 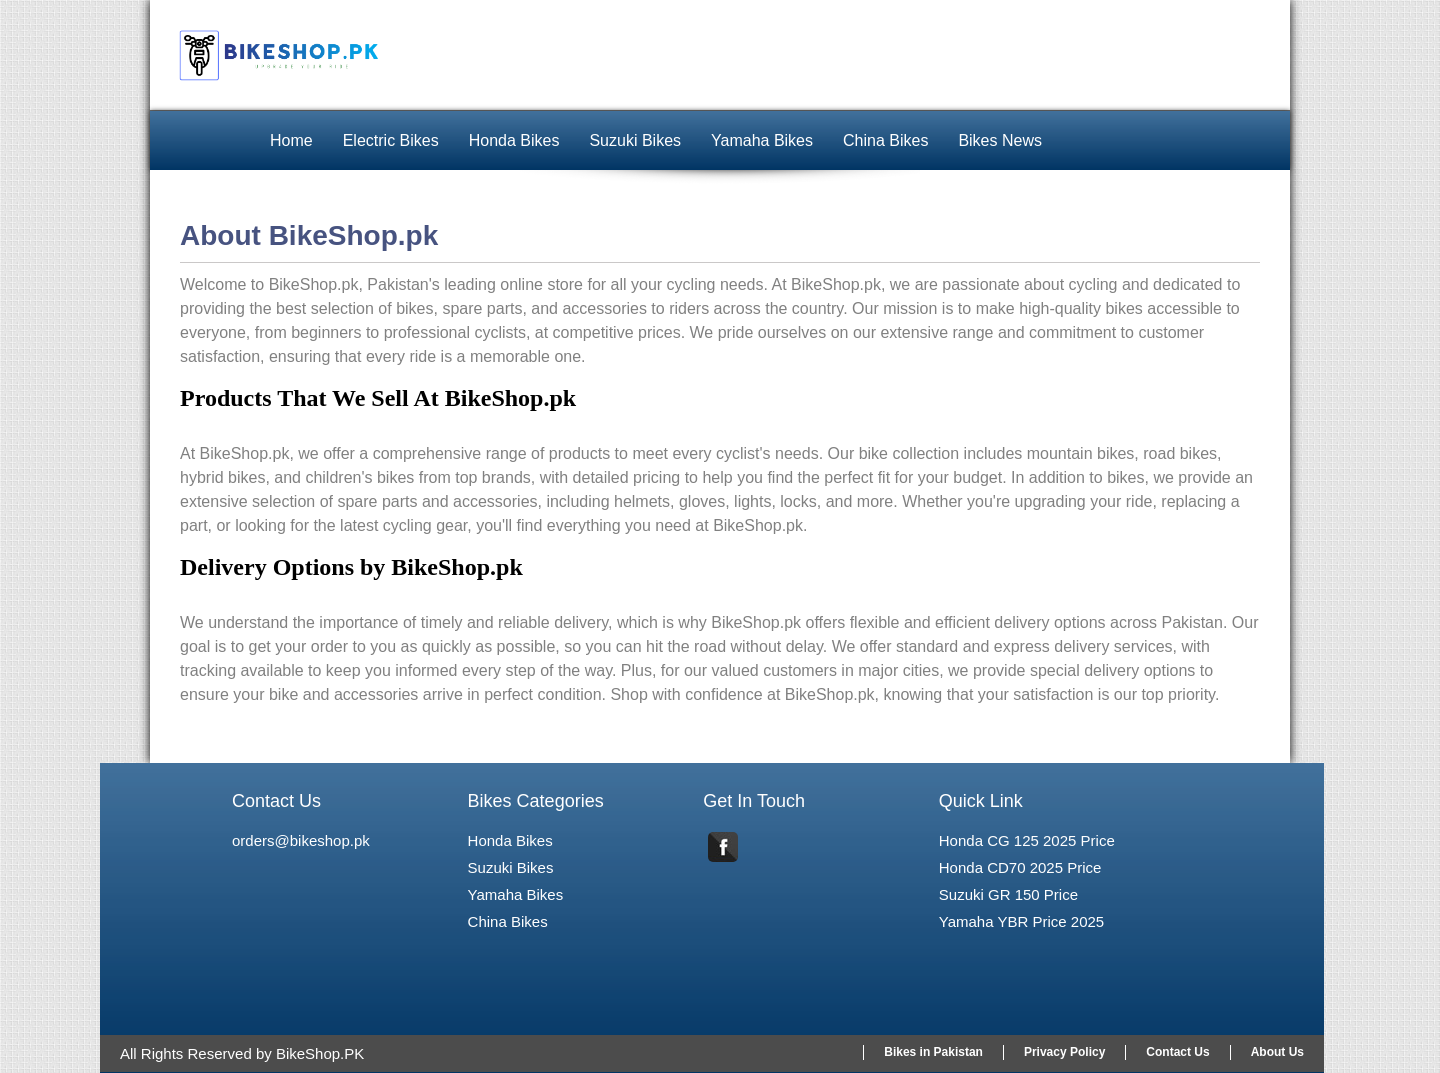 I want to click on Yamaha Bikes, so click(x=762, y=140).